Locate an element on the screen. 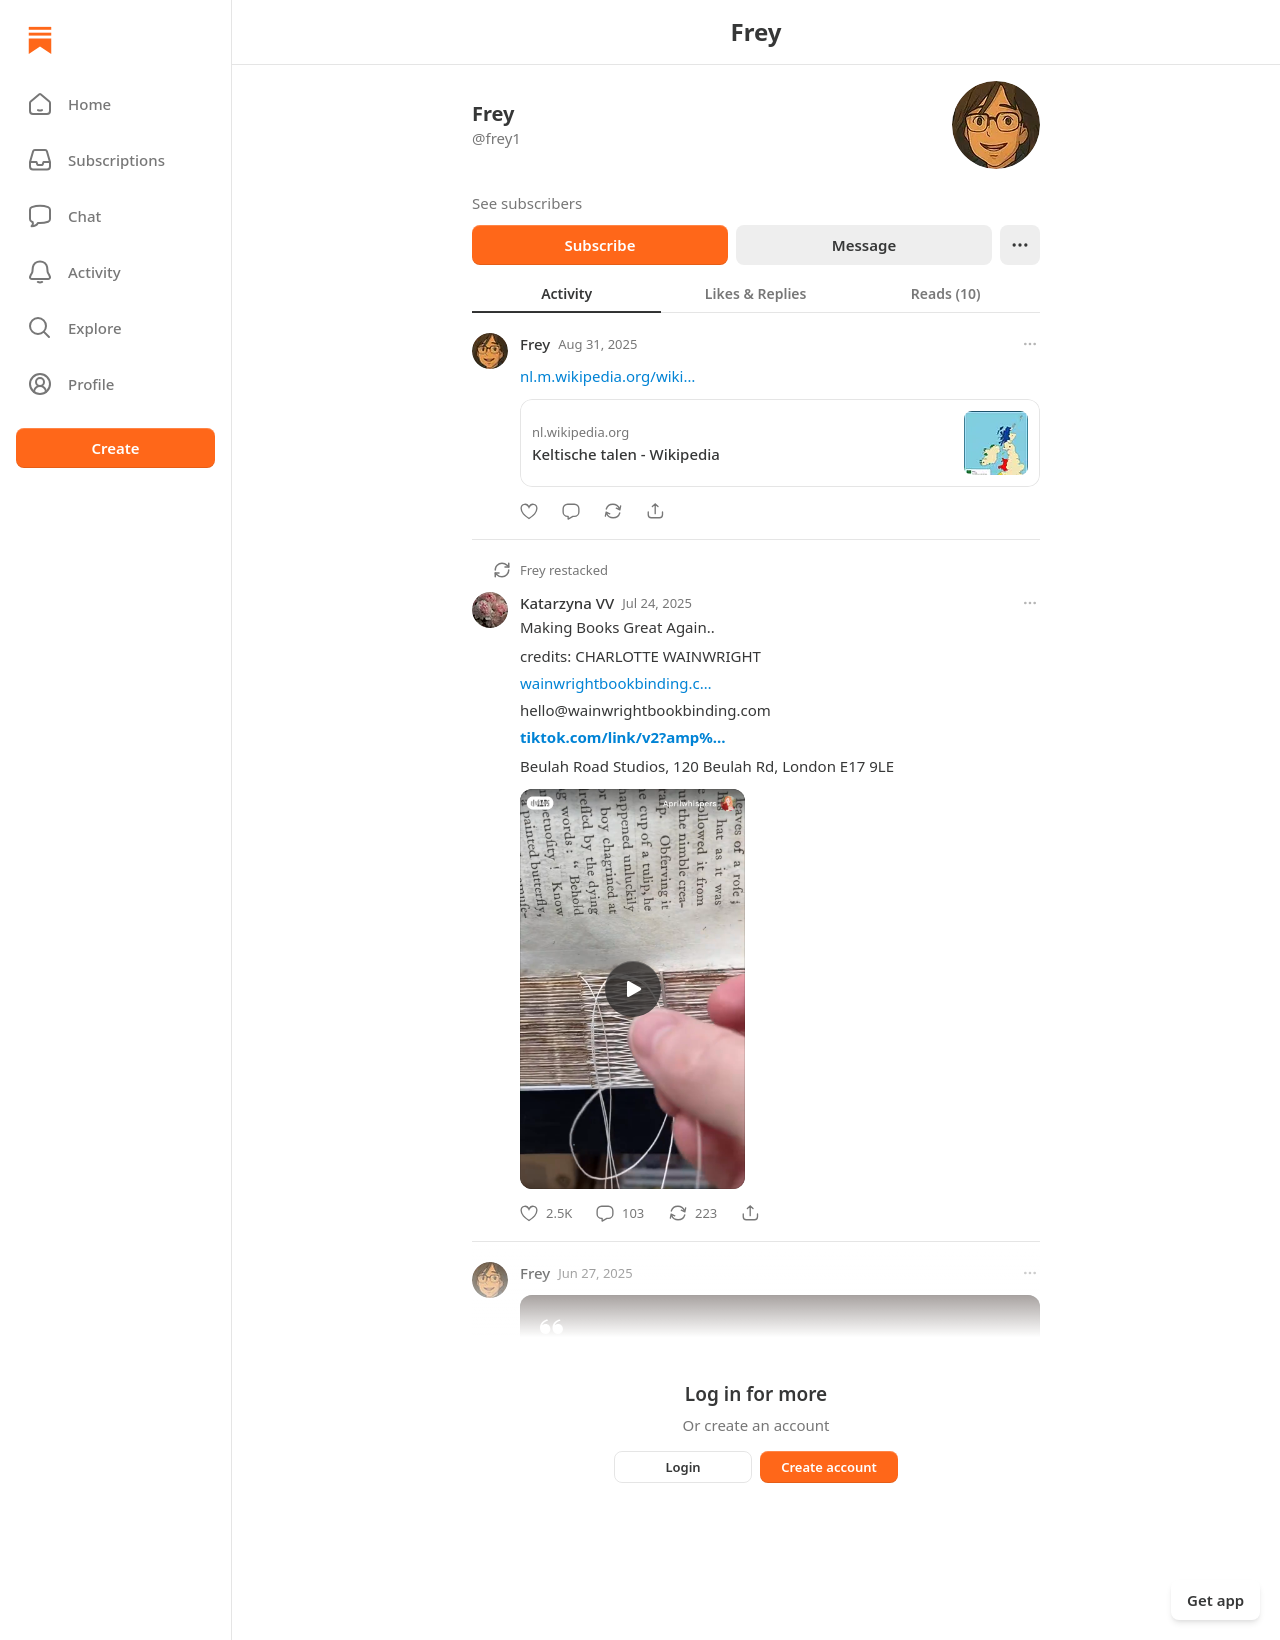 The image size is (1280, 1640). [Comment] is located at coordinates (571, 511).